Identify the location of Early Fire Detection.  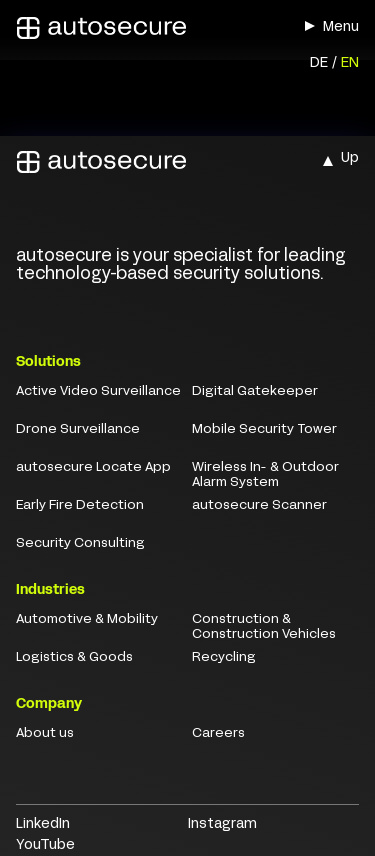
(80, 506).